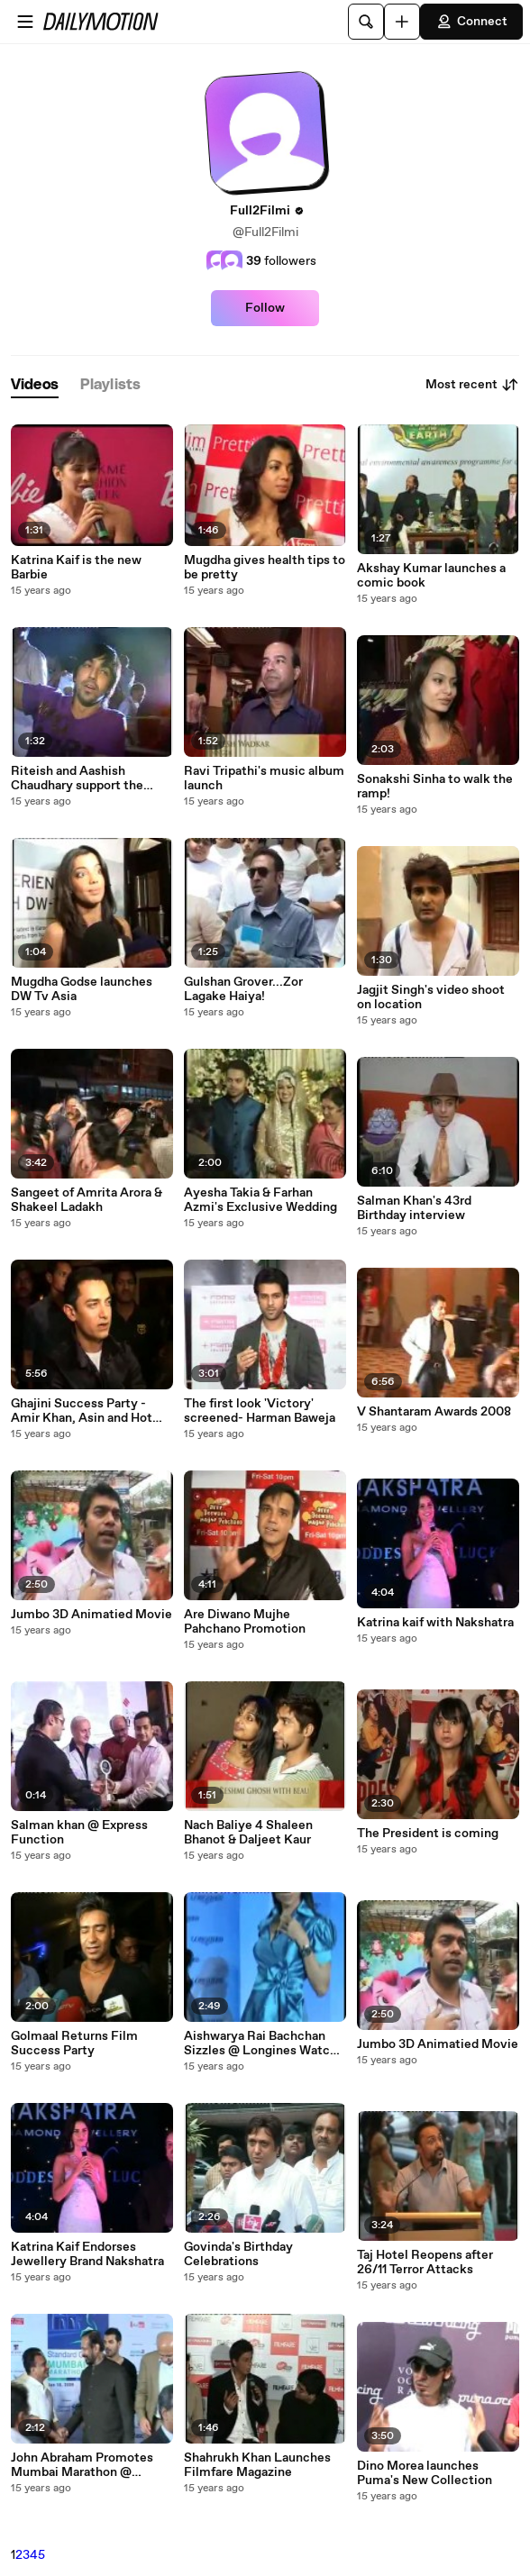 This screenshot has width=530, height=2576. I want to click on Aishwarya Rai Bachchan Sizzles @ Longines Watch Launch, so click(260, 2043).